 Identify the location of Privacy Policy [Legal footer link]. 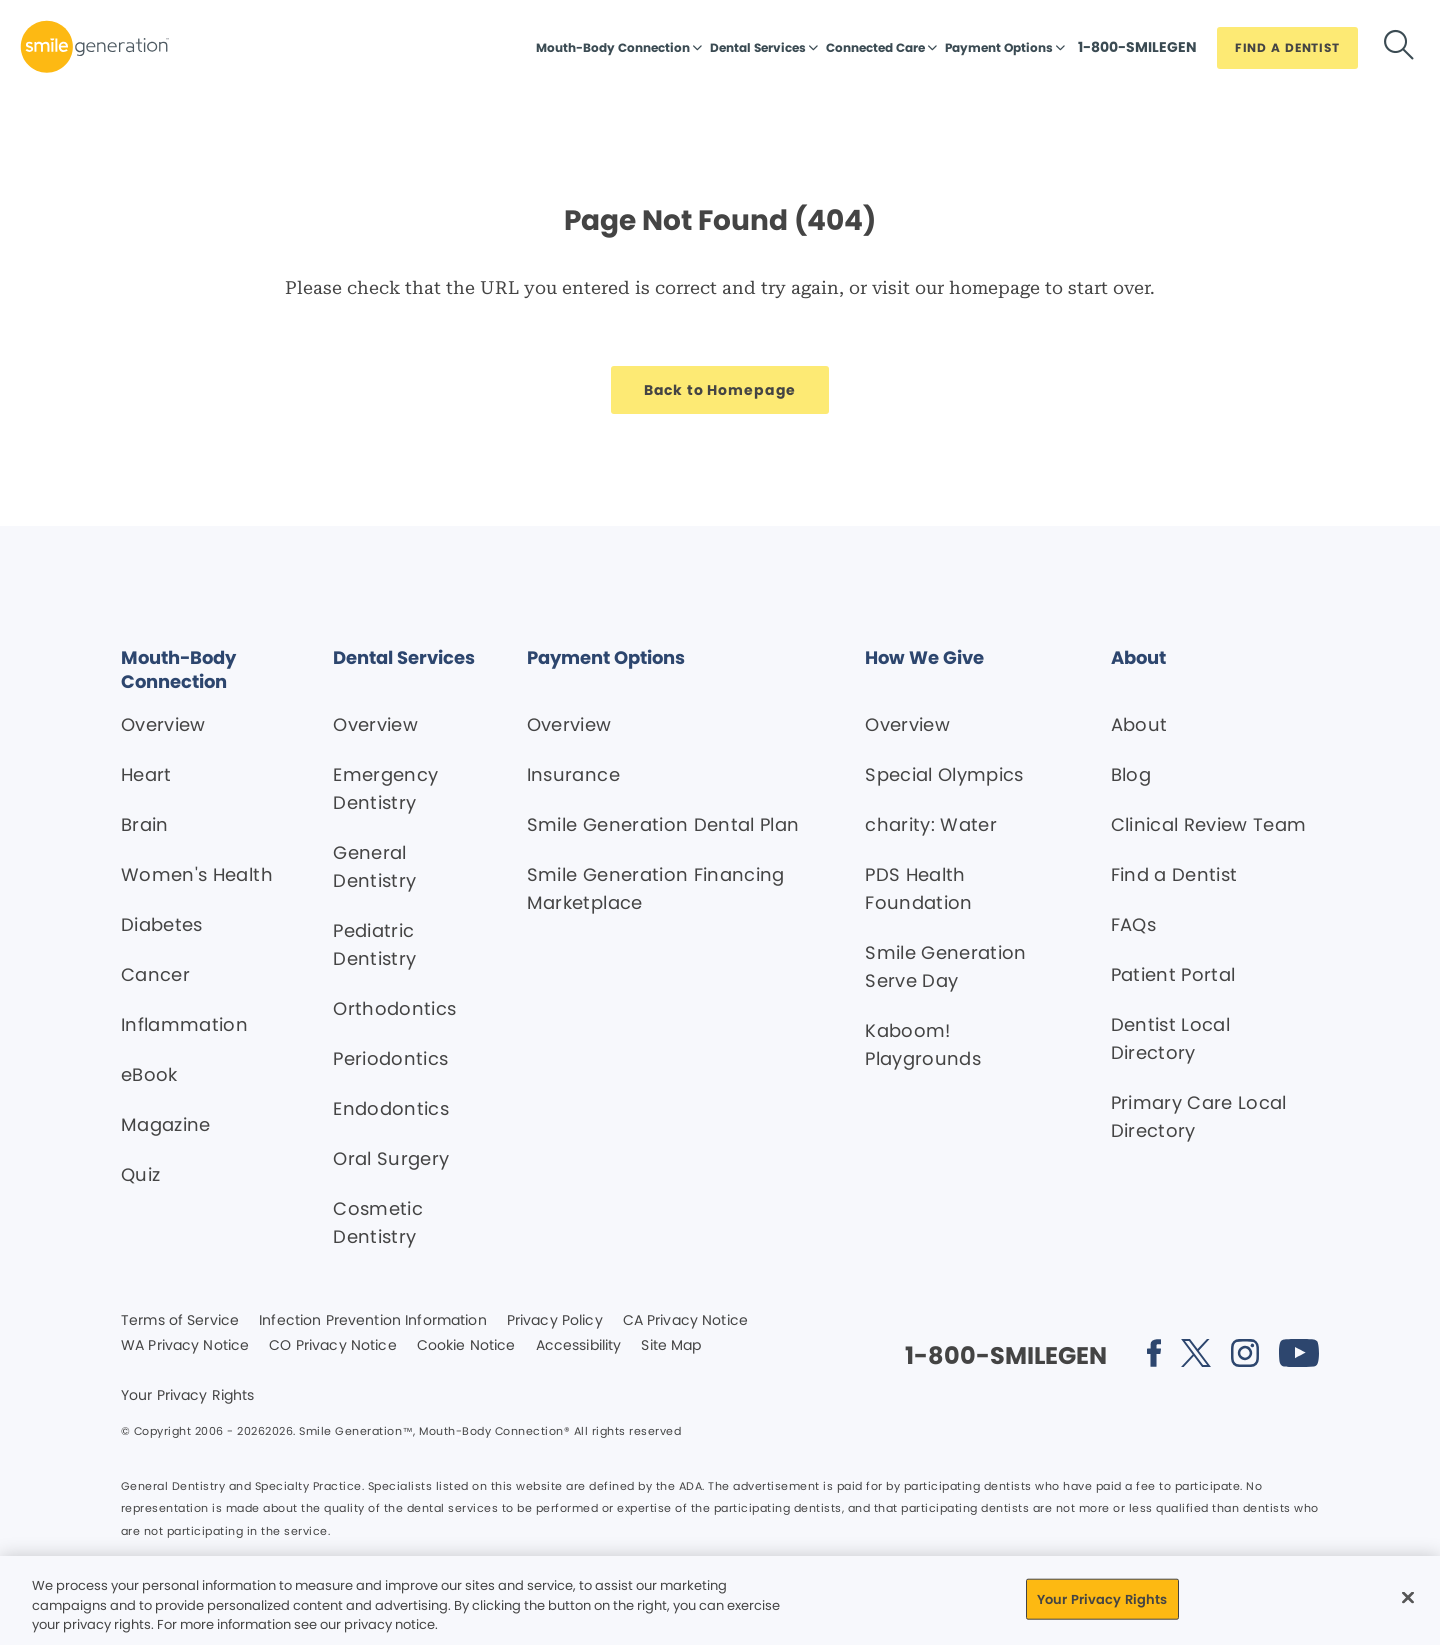
(555, 1321).